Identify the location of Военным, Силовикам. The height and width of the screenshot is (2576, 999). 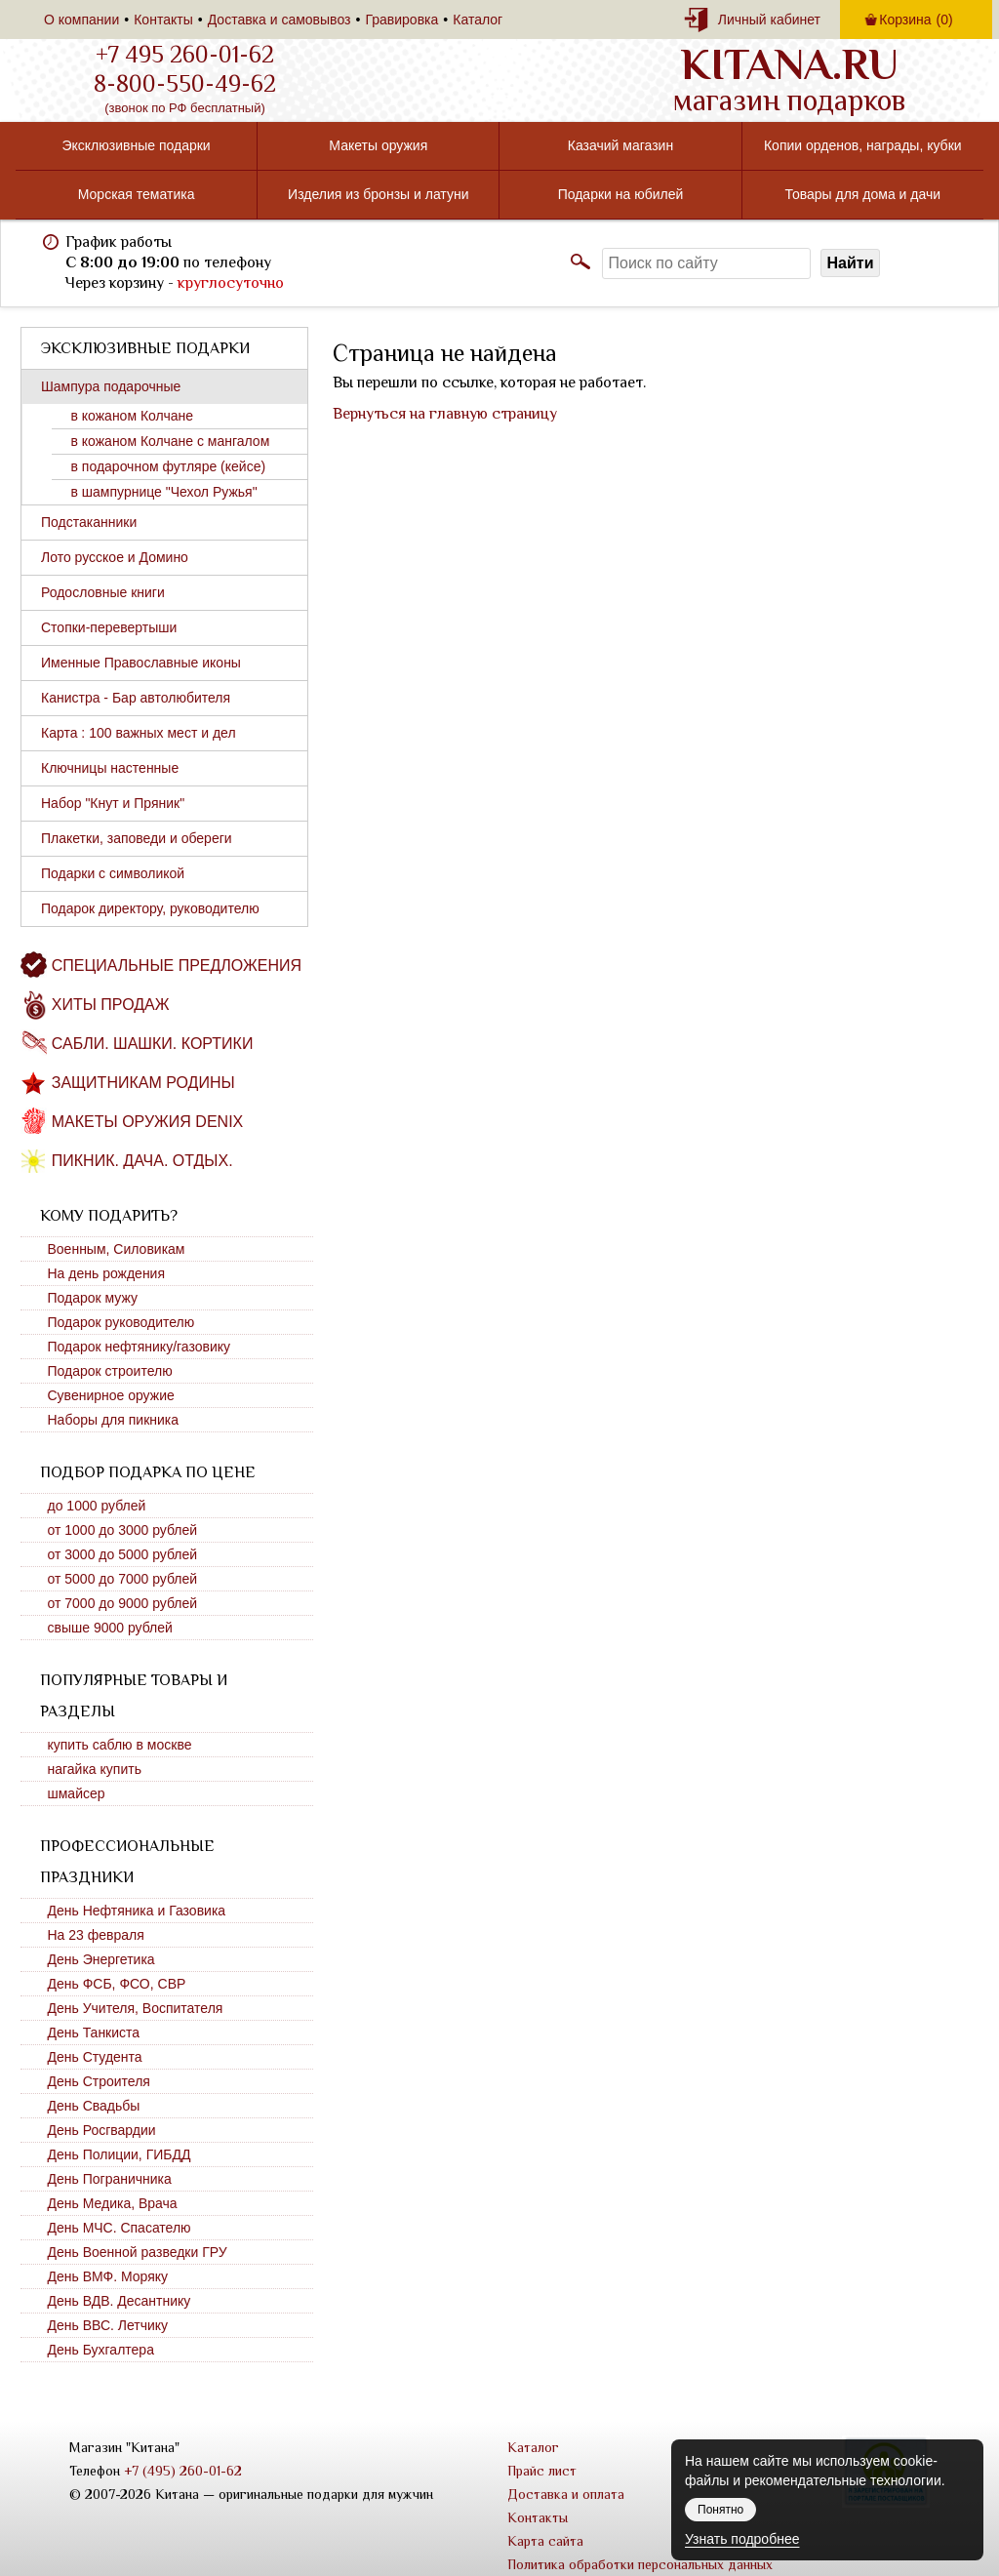
(116, 1249).